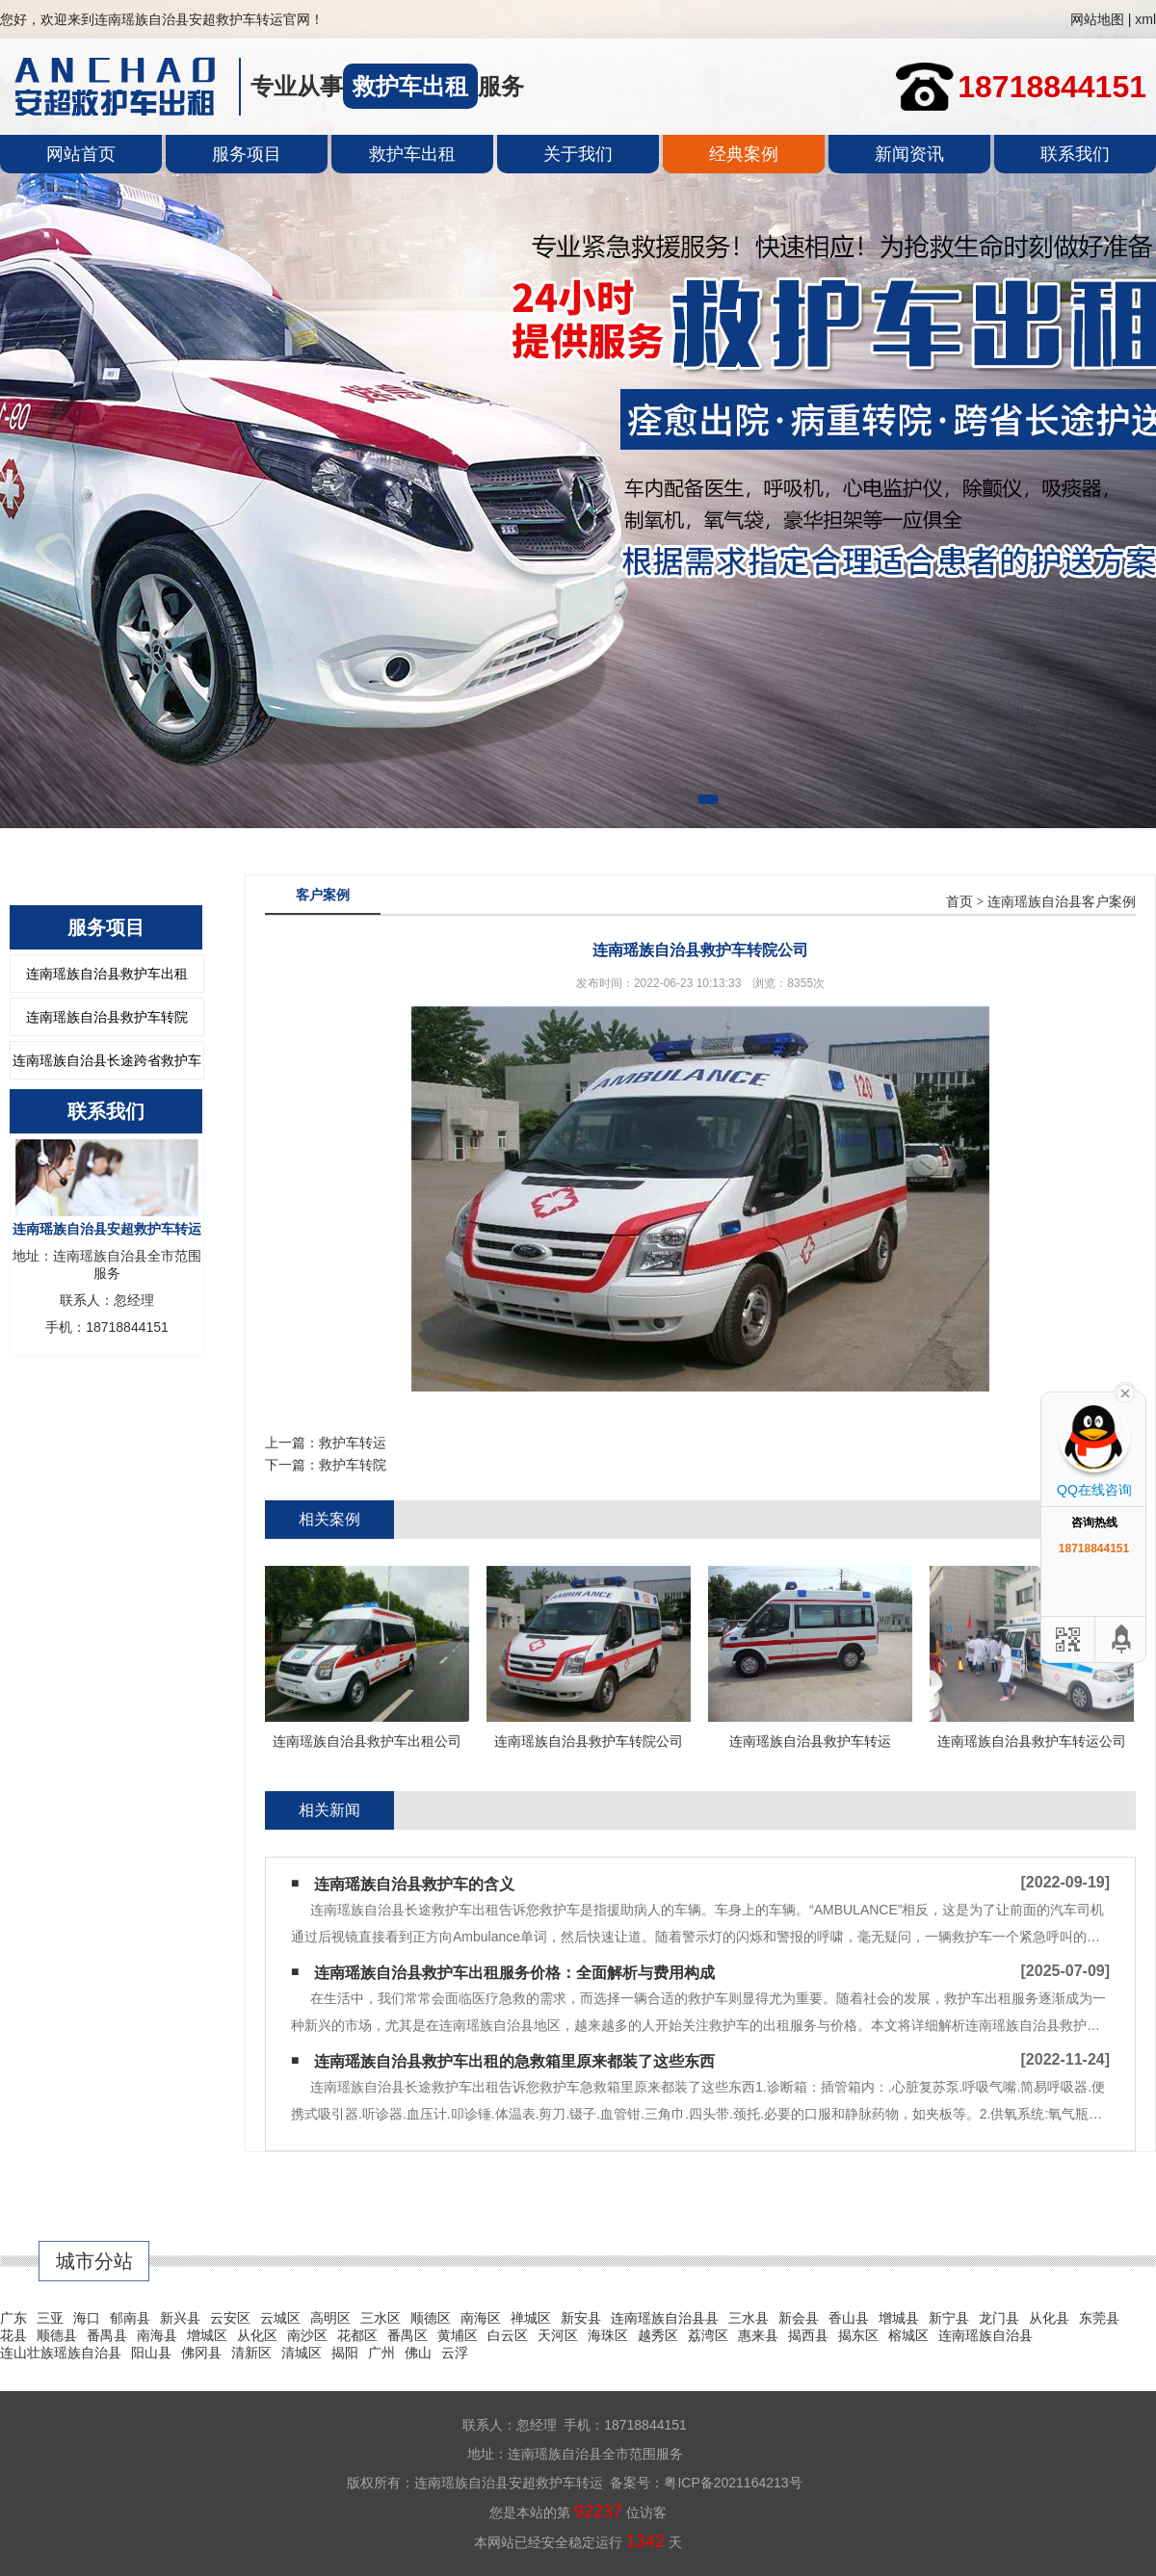 The image size is (1156, 2576). What do you see at coordinates (407, 2335) in the screenshot?
I see `番禺区` at bounding box center [407, 2335].